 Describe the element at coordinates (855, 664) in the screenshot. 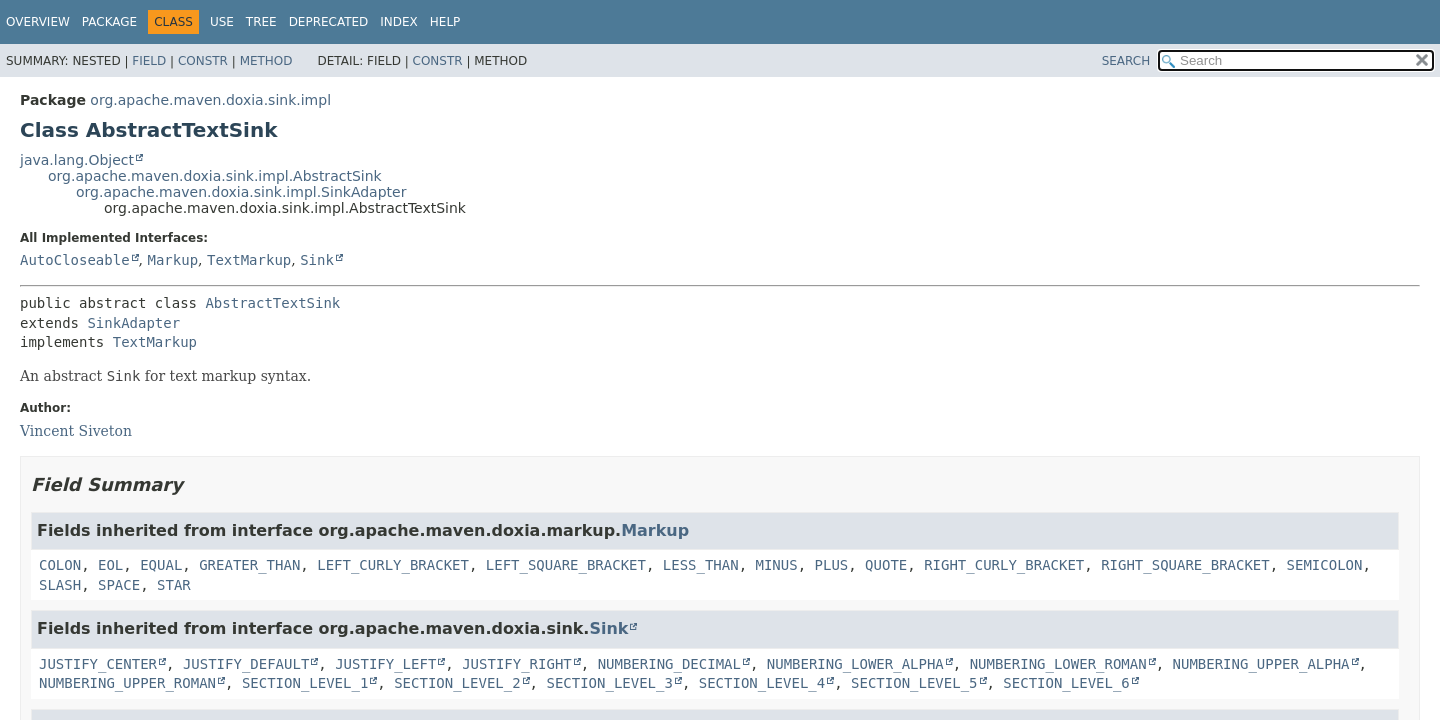

I see `NUMBERING_LOWER_ALPHA` at that location.